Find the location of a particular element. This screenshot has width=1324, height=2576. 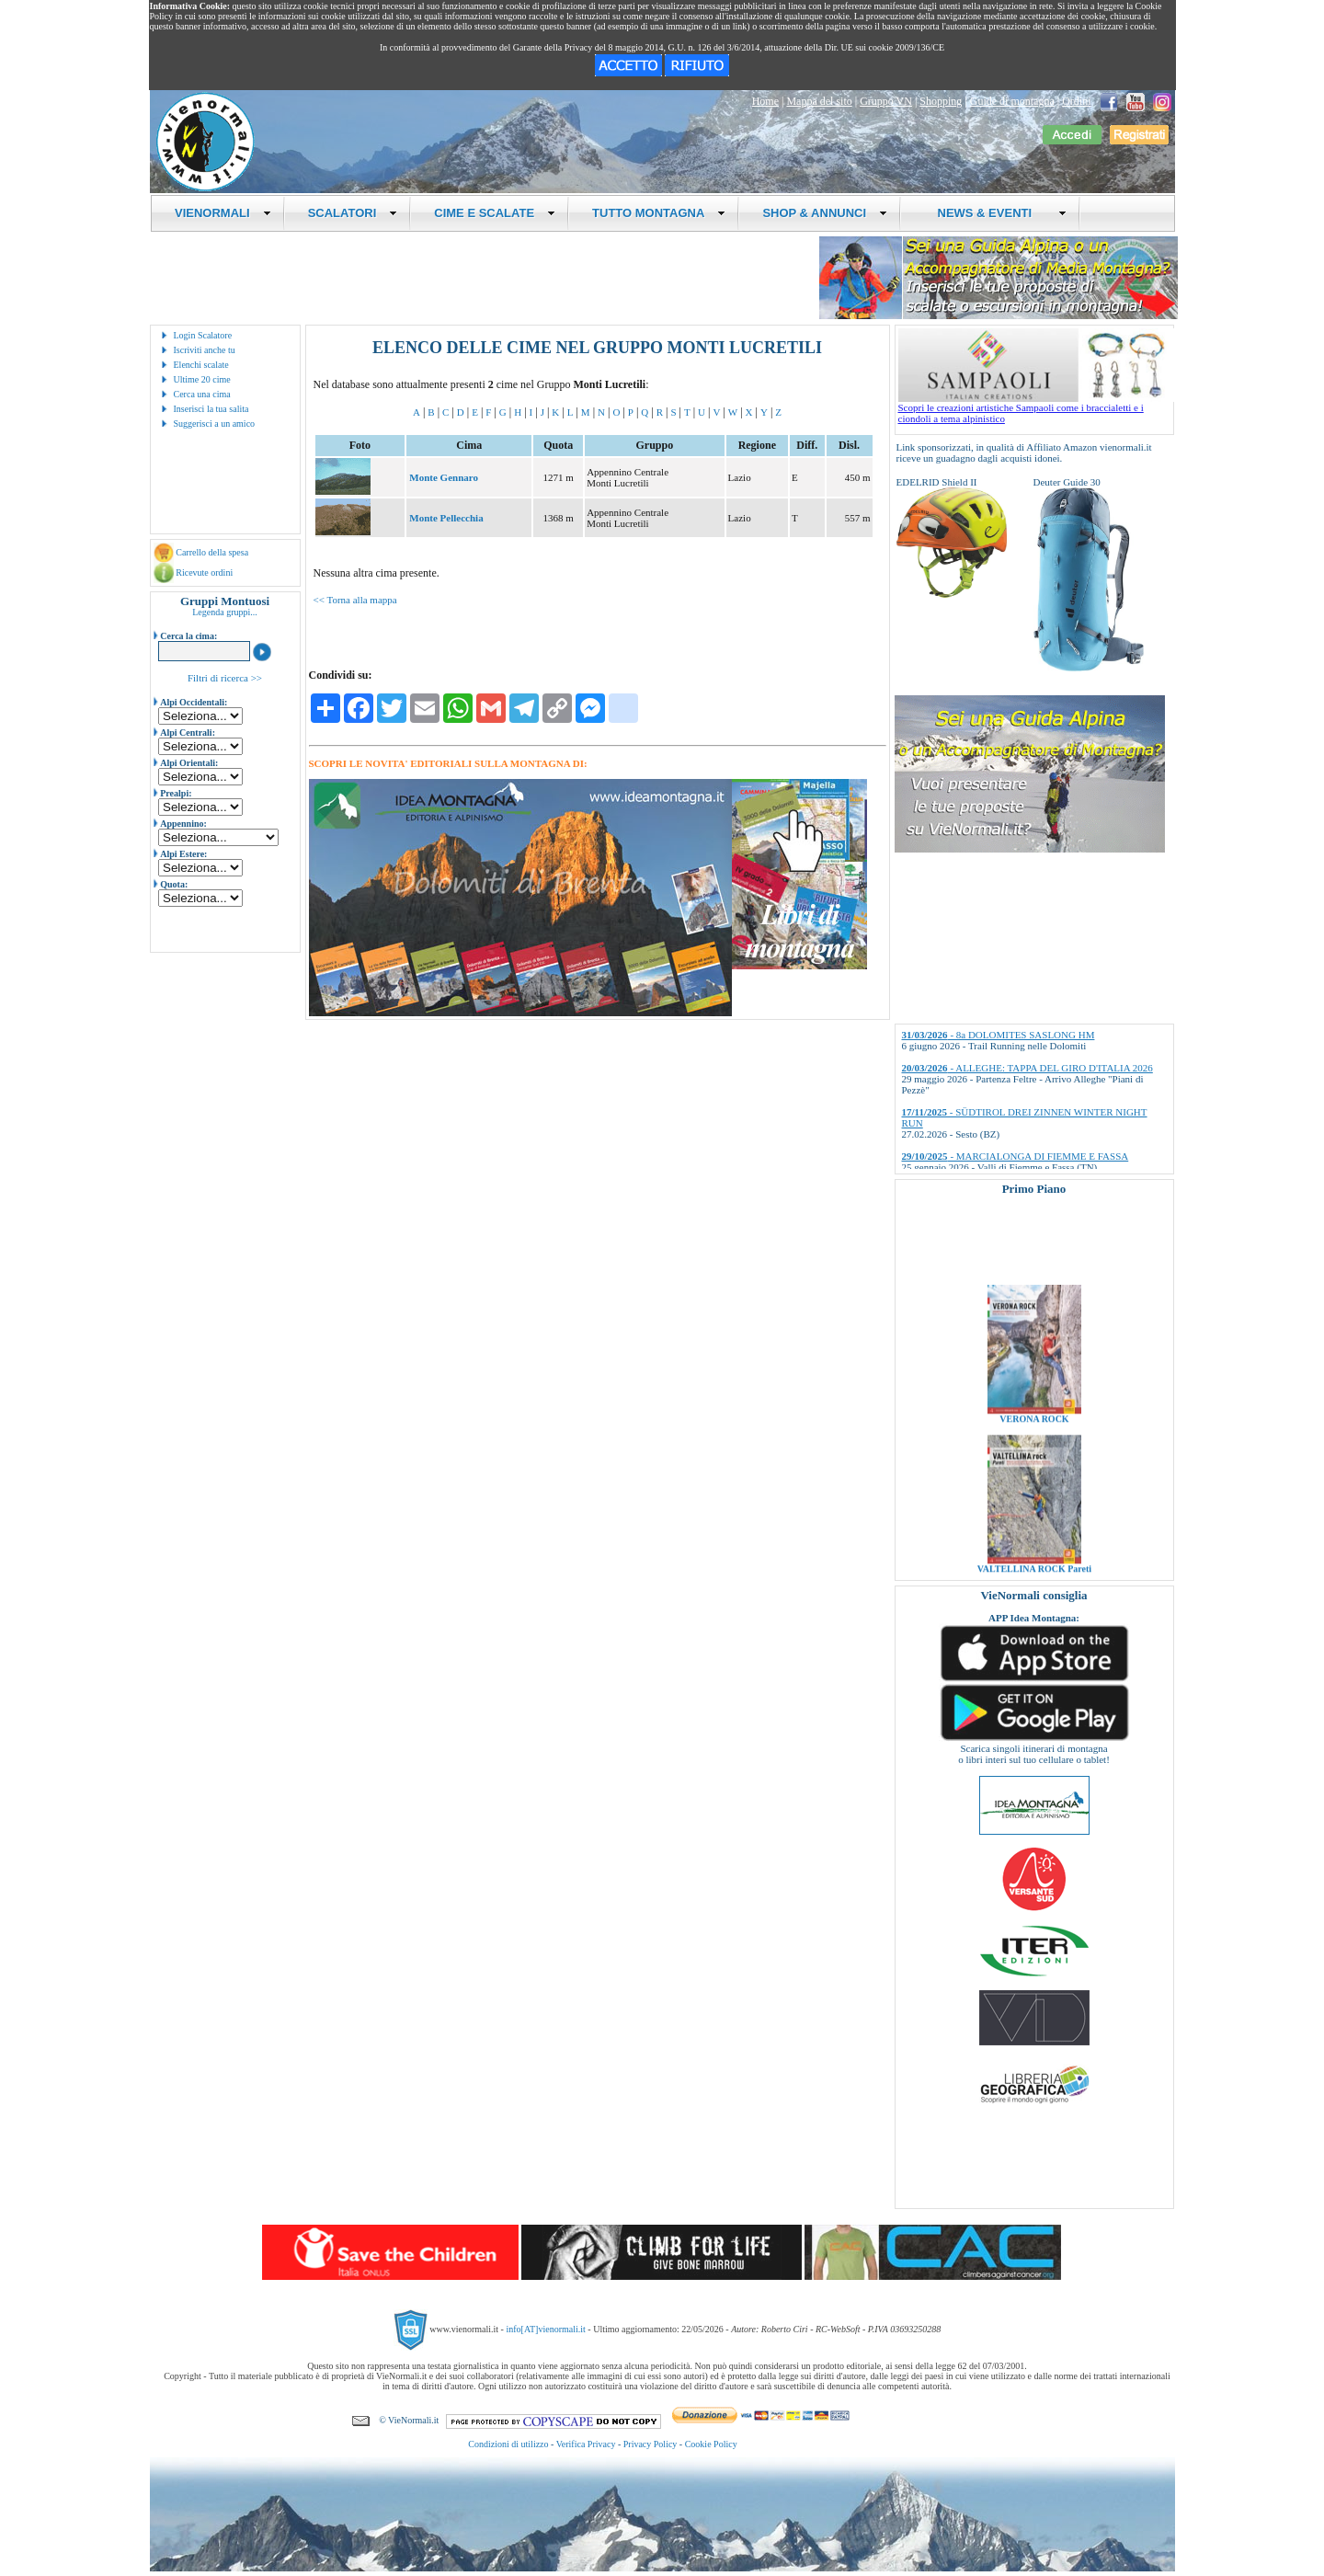

Legenda gruppi... is located at coordinates (224, 612).